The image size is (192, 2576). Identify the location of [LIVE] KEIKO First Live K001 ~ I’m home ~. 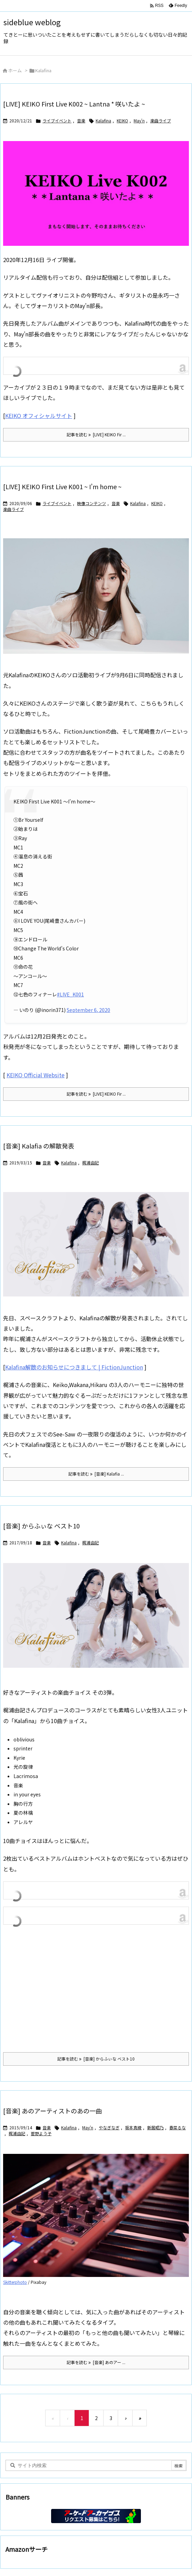
(62, 486).